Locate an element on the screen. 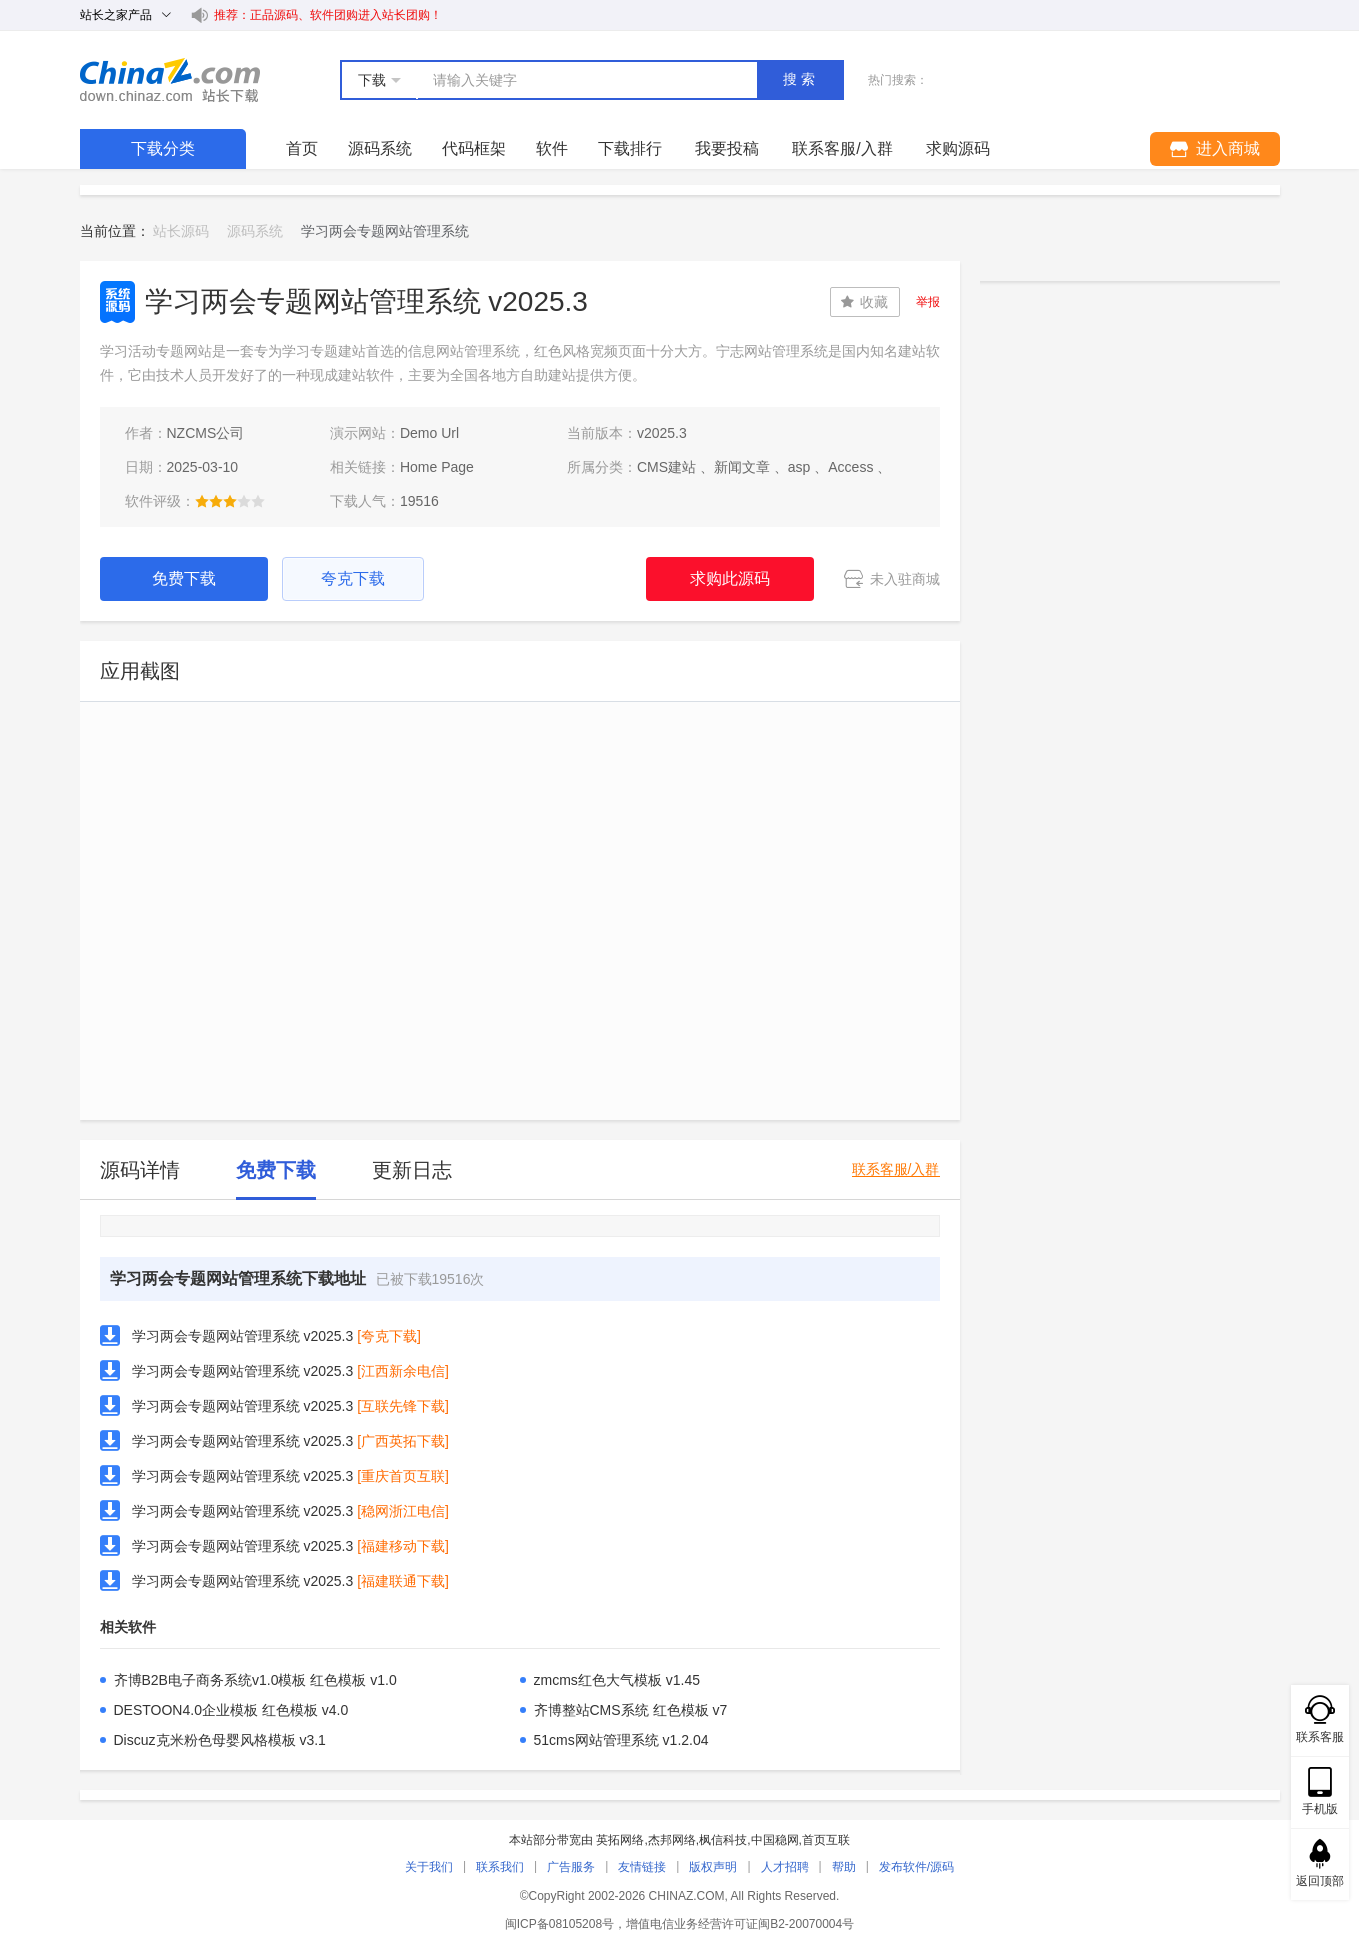 The height and width of the screenshot is (1940, 1359). asp is located at coordinates (799, 467).